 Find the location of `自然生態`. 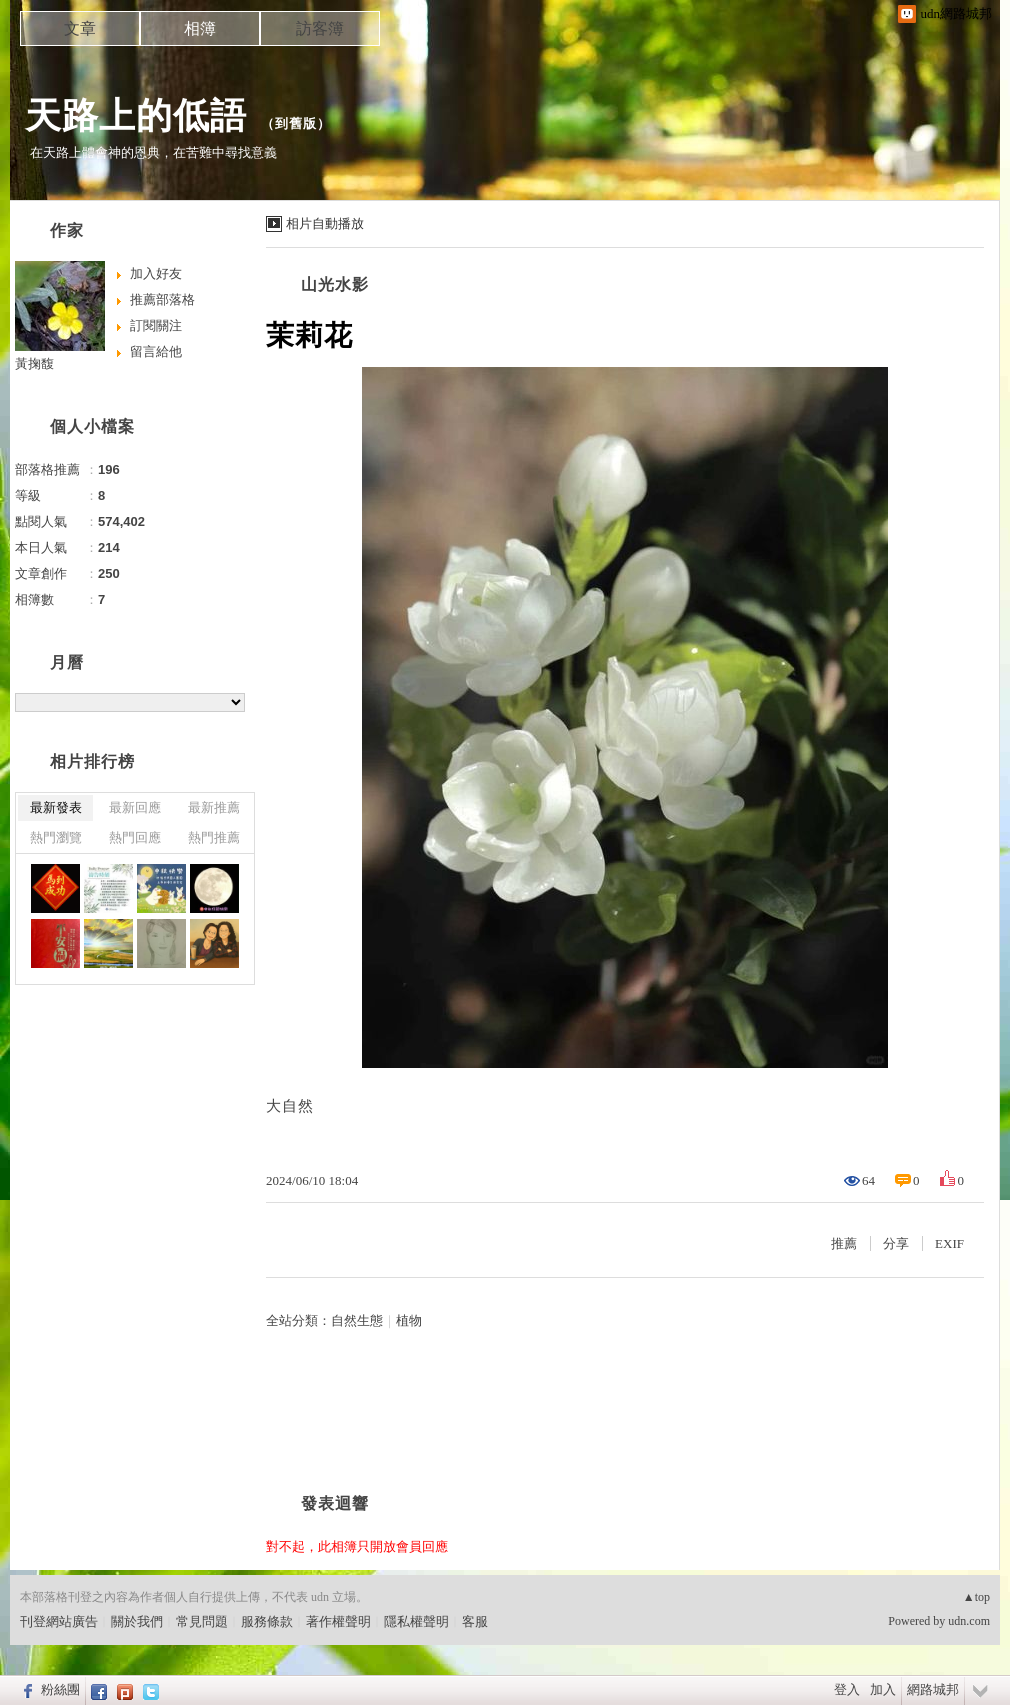

自然生態 is located at coordinates (357, 1320).